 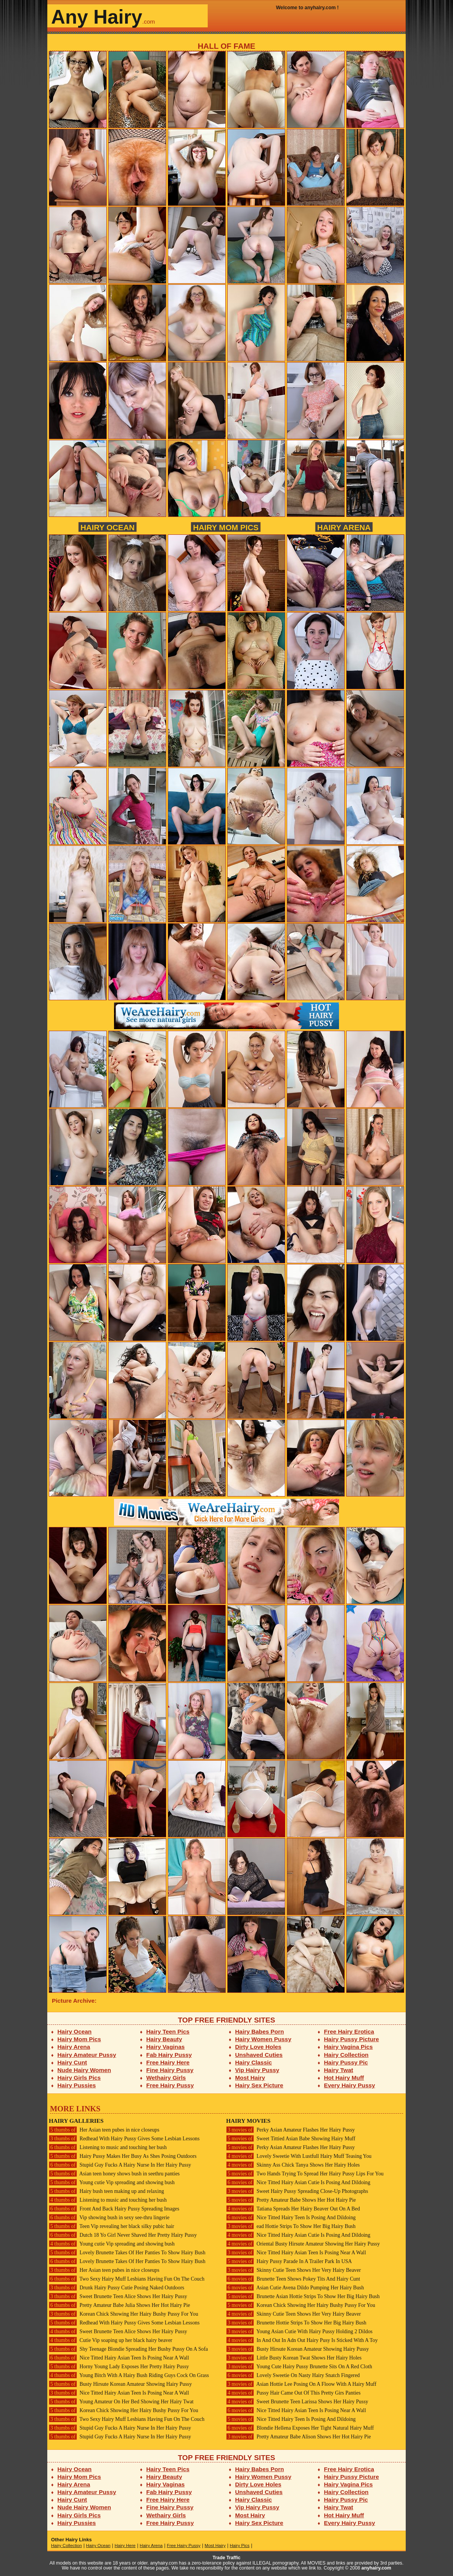 What do you see at coordinates (259, 2031) in the screenshot?
I see `Hairy Babes Porn` at bounding box center [259, 2031].